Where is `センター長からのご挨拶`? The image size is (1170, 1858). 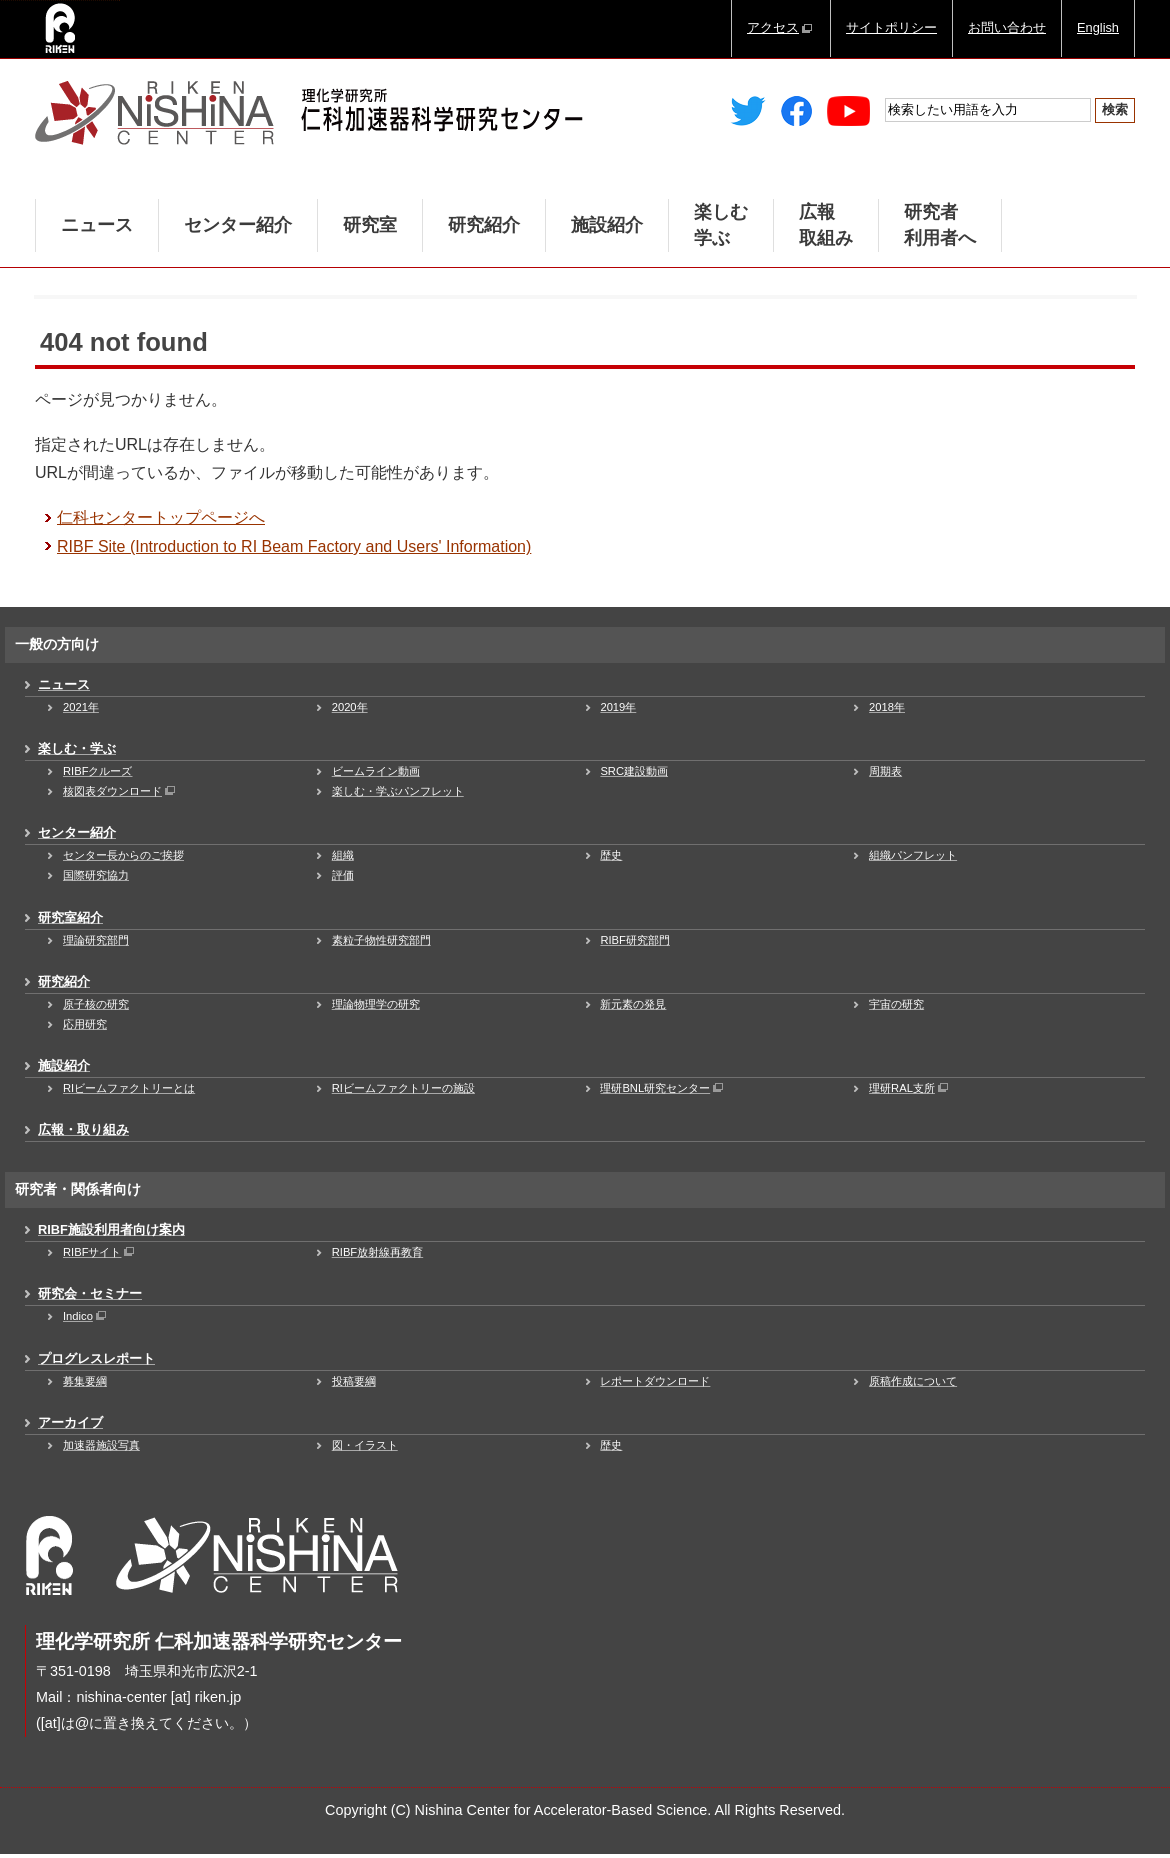 センター長からのご挨拶 is located at coordinates (123, 855).